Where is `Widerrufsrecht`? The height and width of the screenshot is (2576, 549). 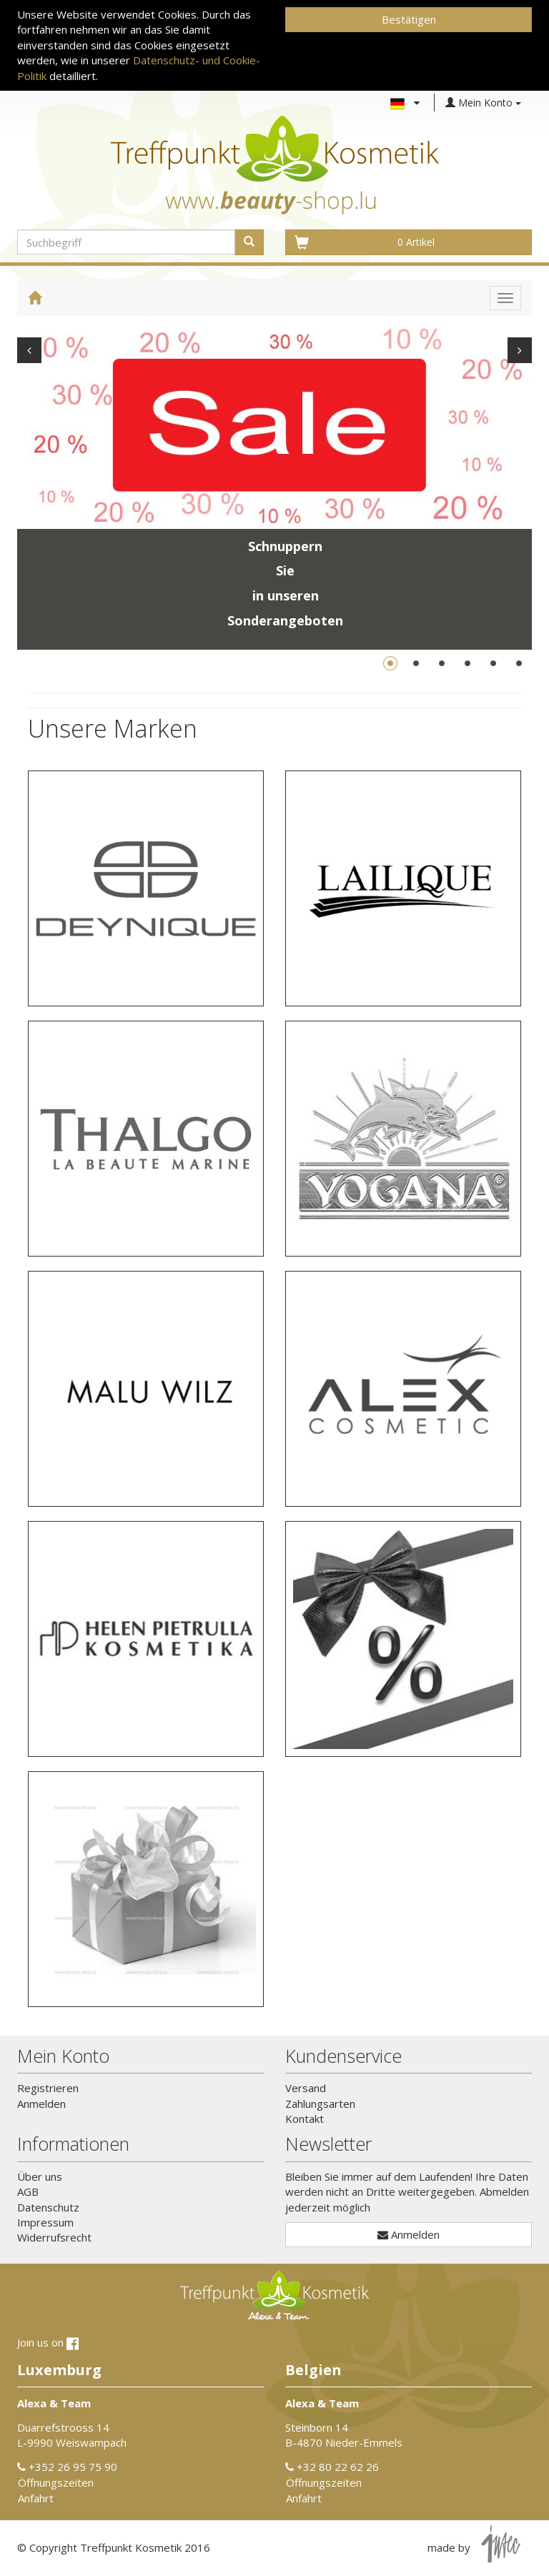 Widerrufsrecht is located at coordinates (54, 2237).